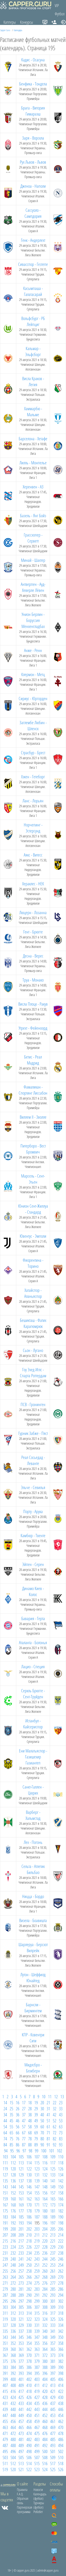 This screenshot has width=66, height=2576. I want to click on 504, so click(13, 2457).